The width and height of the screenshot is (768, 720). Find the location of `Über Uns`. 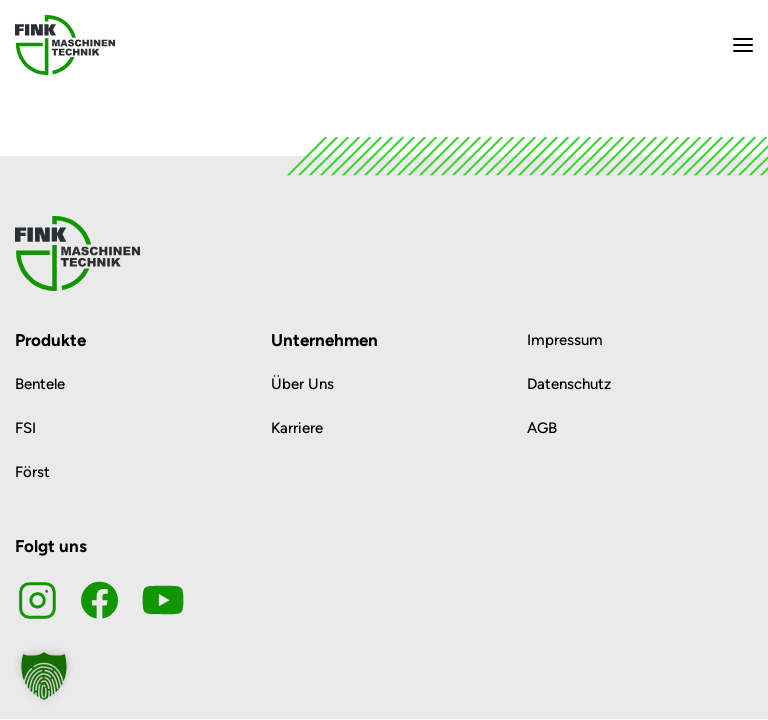

Über Uns is located at coordinates (302, 384).